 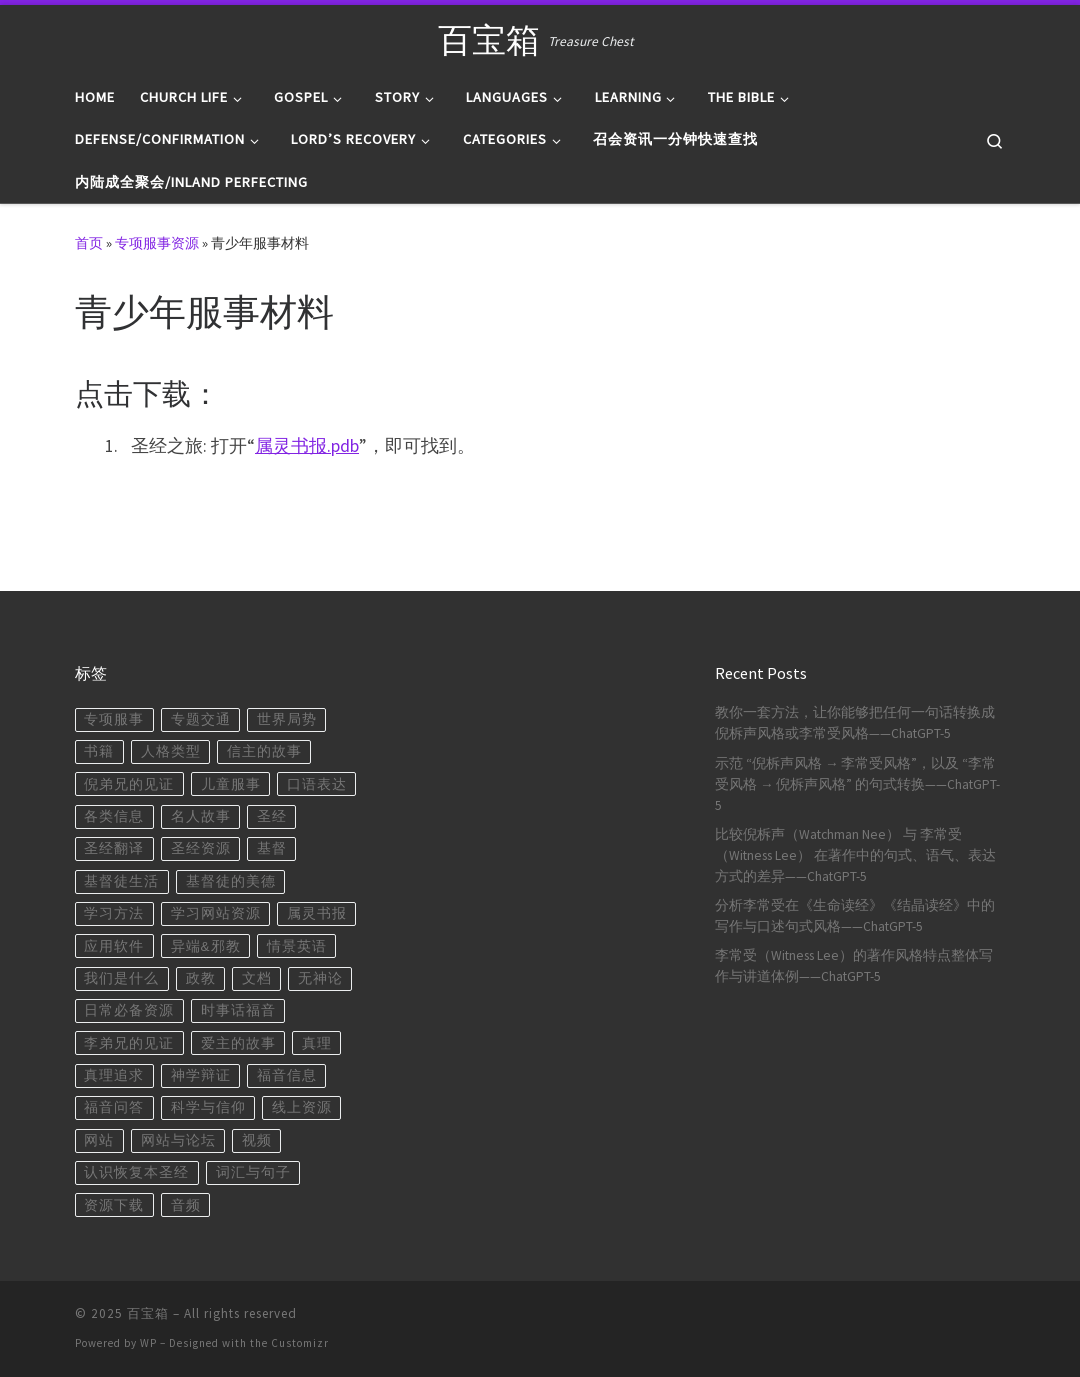 What do you see at coordinates (287, 719) in the screenshot?
I see `世界局势` at bounding box center [287, 719].